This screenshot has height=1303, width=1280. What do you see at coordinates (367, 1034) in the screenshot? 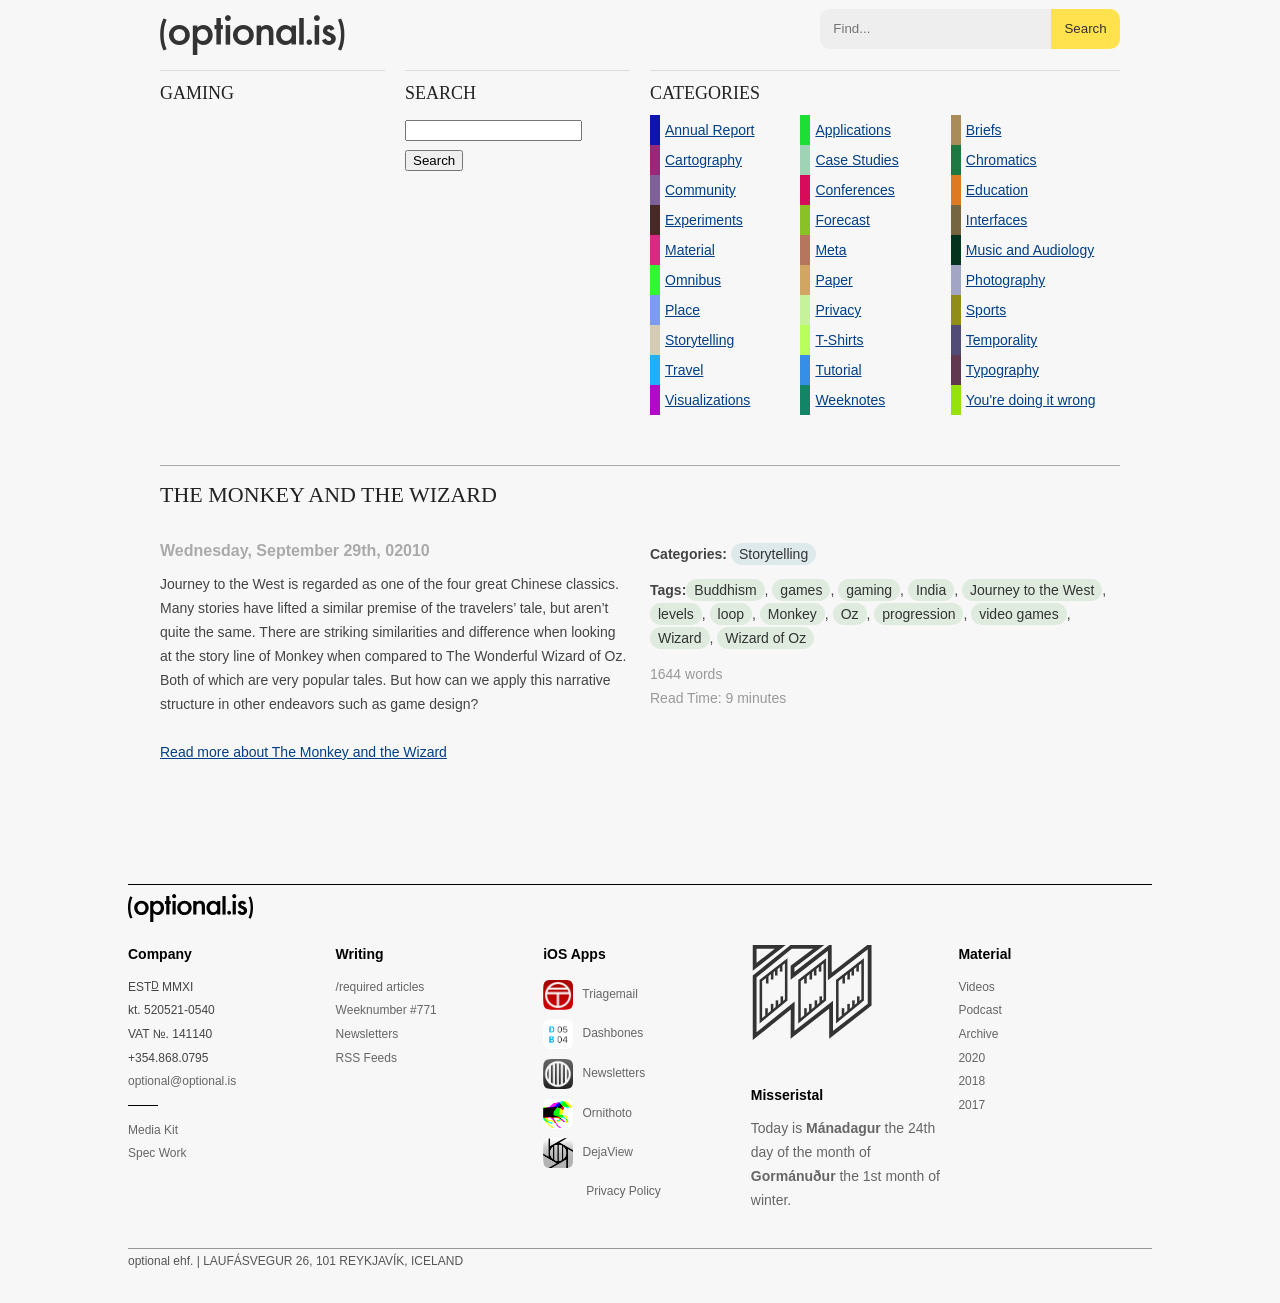
I see `Newsletters` at bounding box center [367, 1034].